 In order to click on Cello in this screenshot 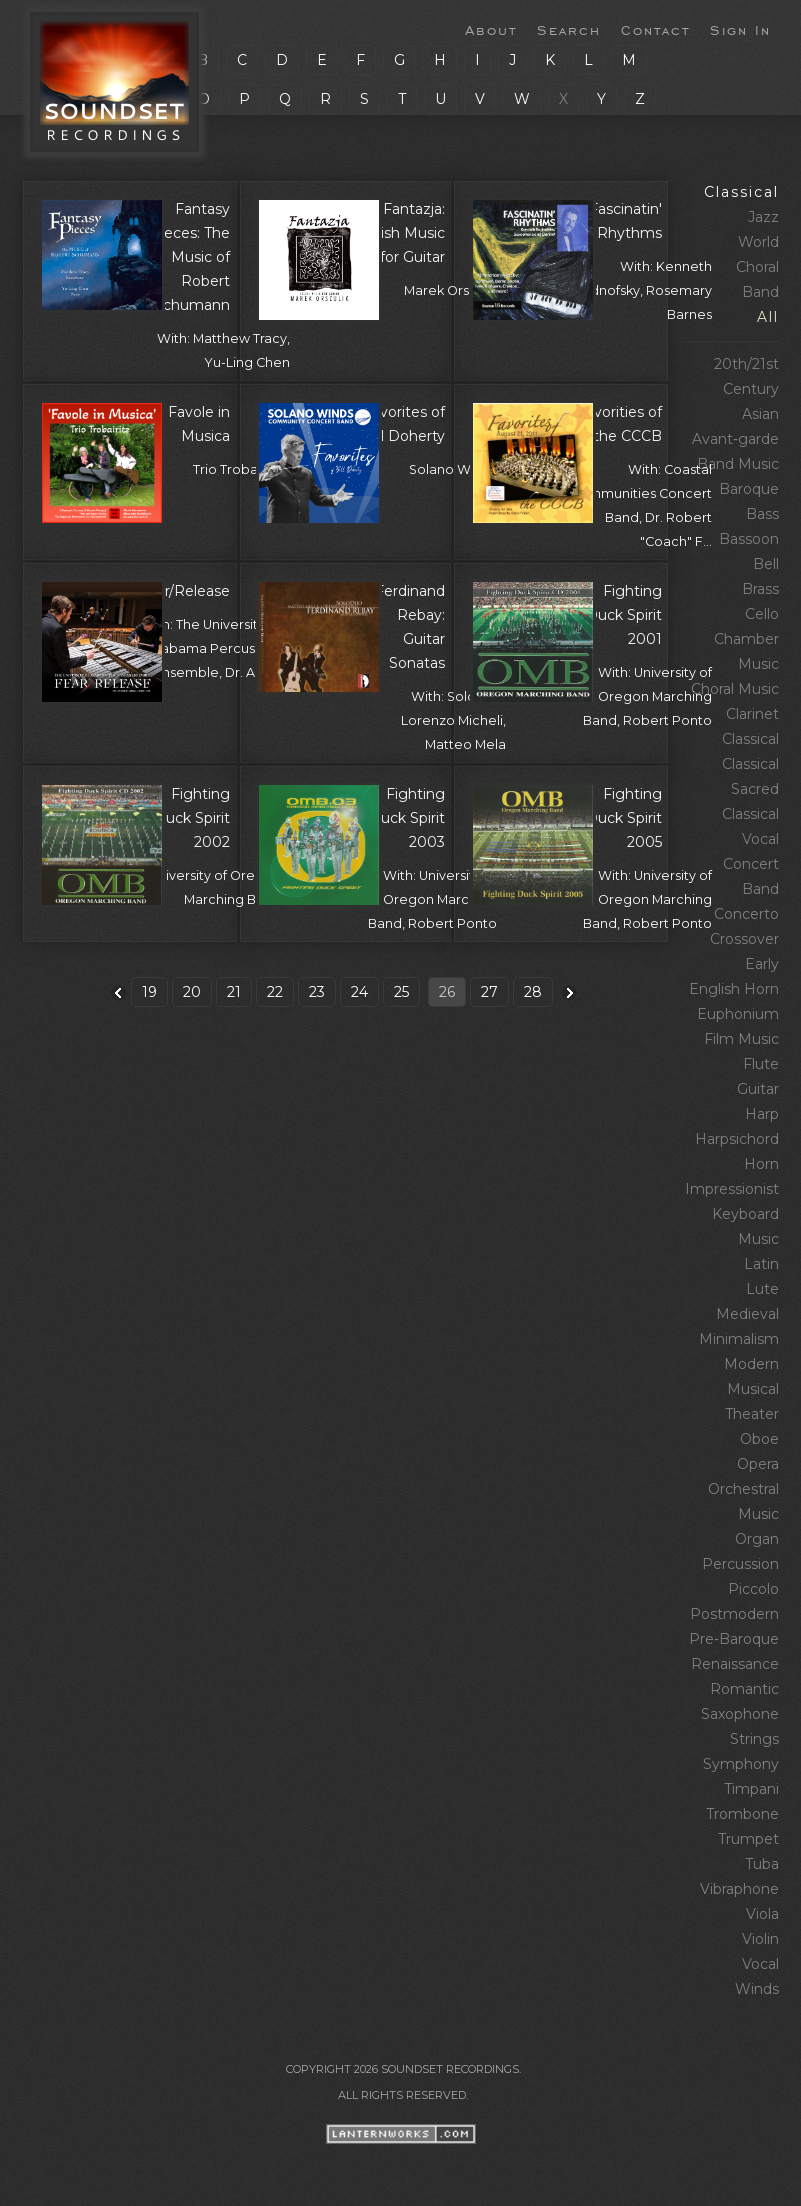, I will do `click(762, 614)`.